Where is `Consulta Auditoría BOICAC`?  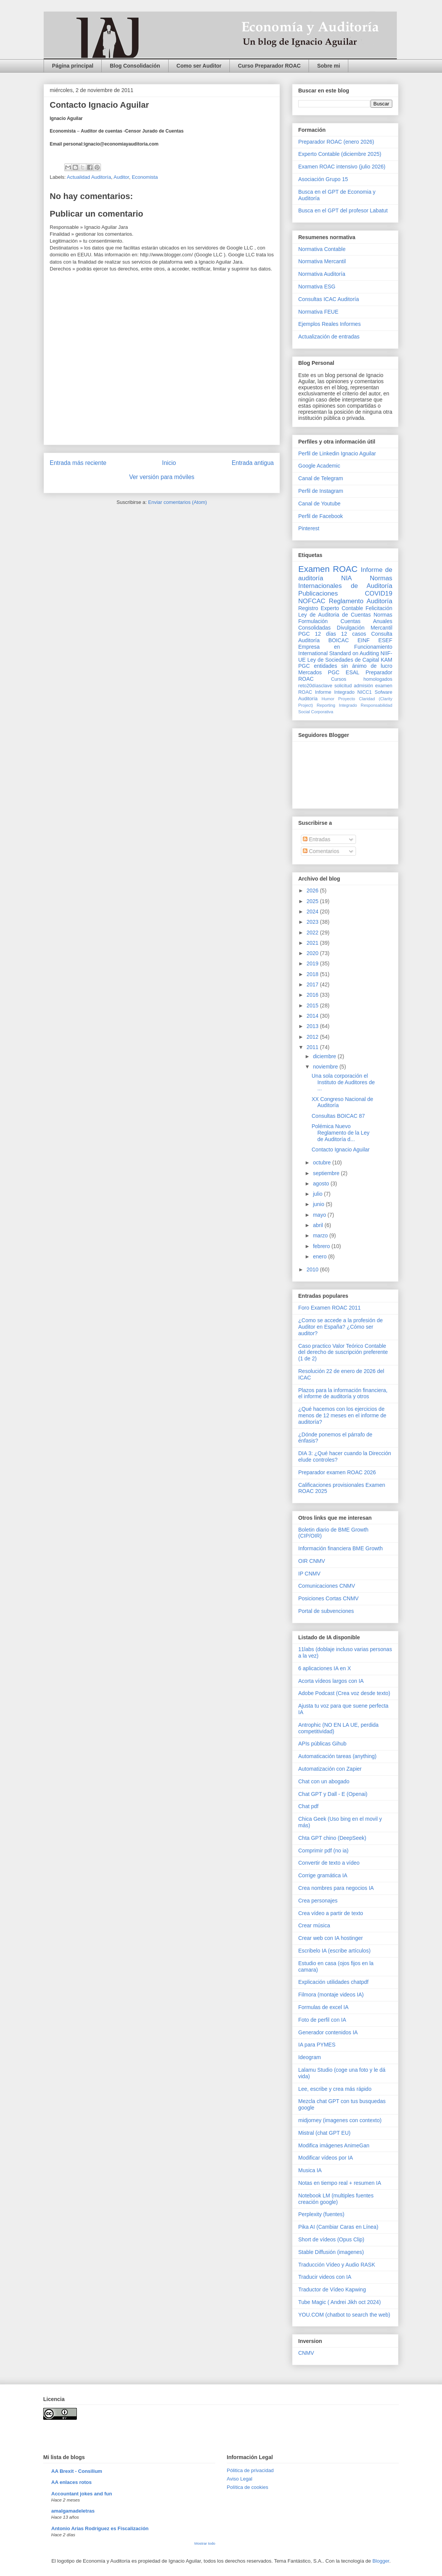 Consulta Auditoría BOICAC is located at coordinates (345, 637).